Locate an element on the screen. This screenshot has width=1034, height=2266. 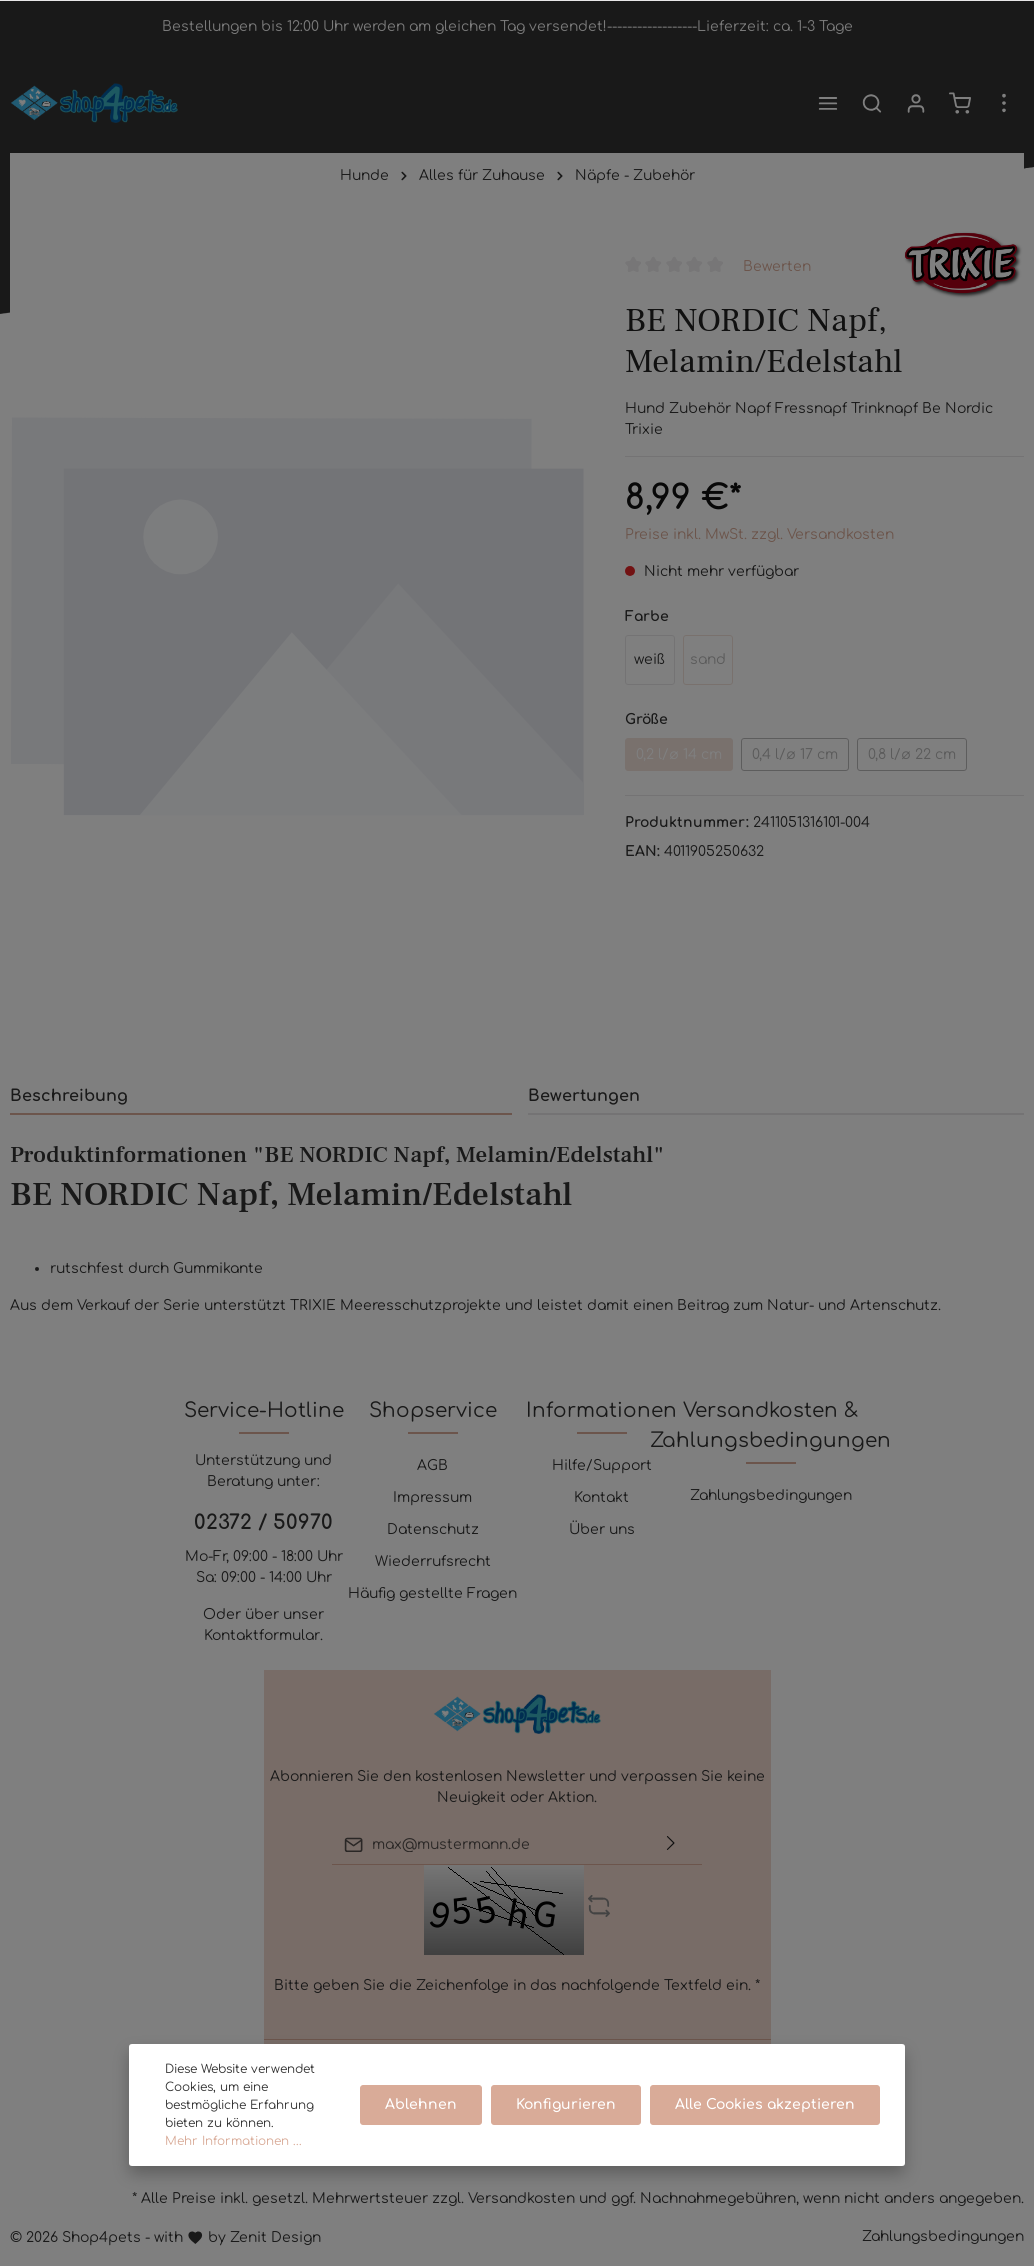
Konfigurieren is located at coordinates (568, 2104).